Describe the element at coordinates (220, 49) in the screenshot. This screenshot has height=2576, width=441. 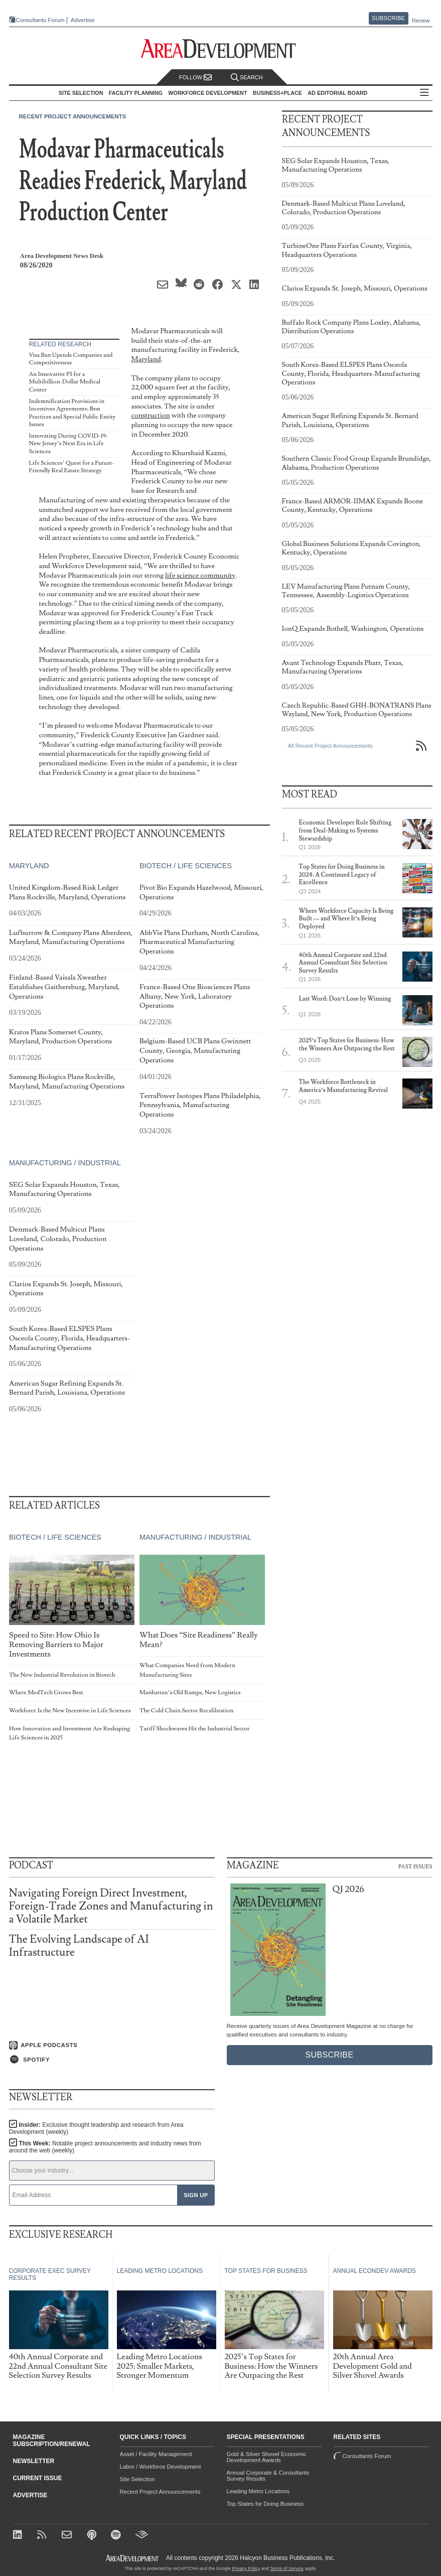
I see `[Area Development - Site Selection, Facility Planning and Workforce Development]` at that location.